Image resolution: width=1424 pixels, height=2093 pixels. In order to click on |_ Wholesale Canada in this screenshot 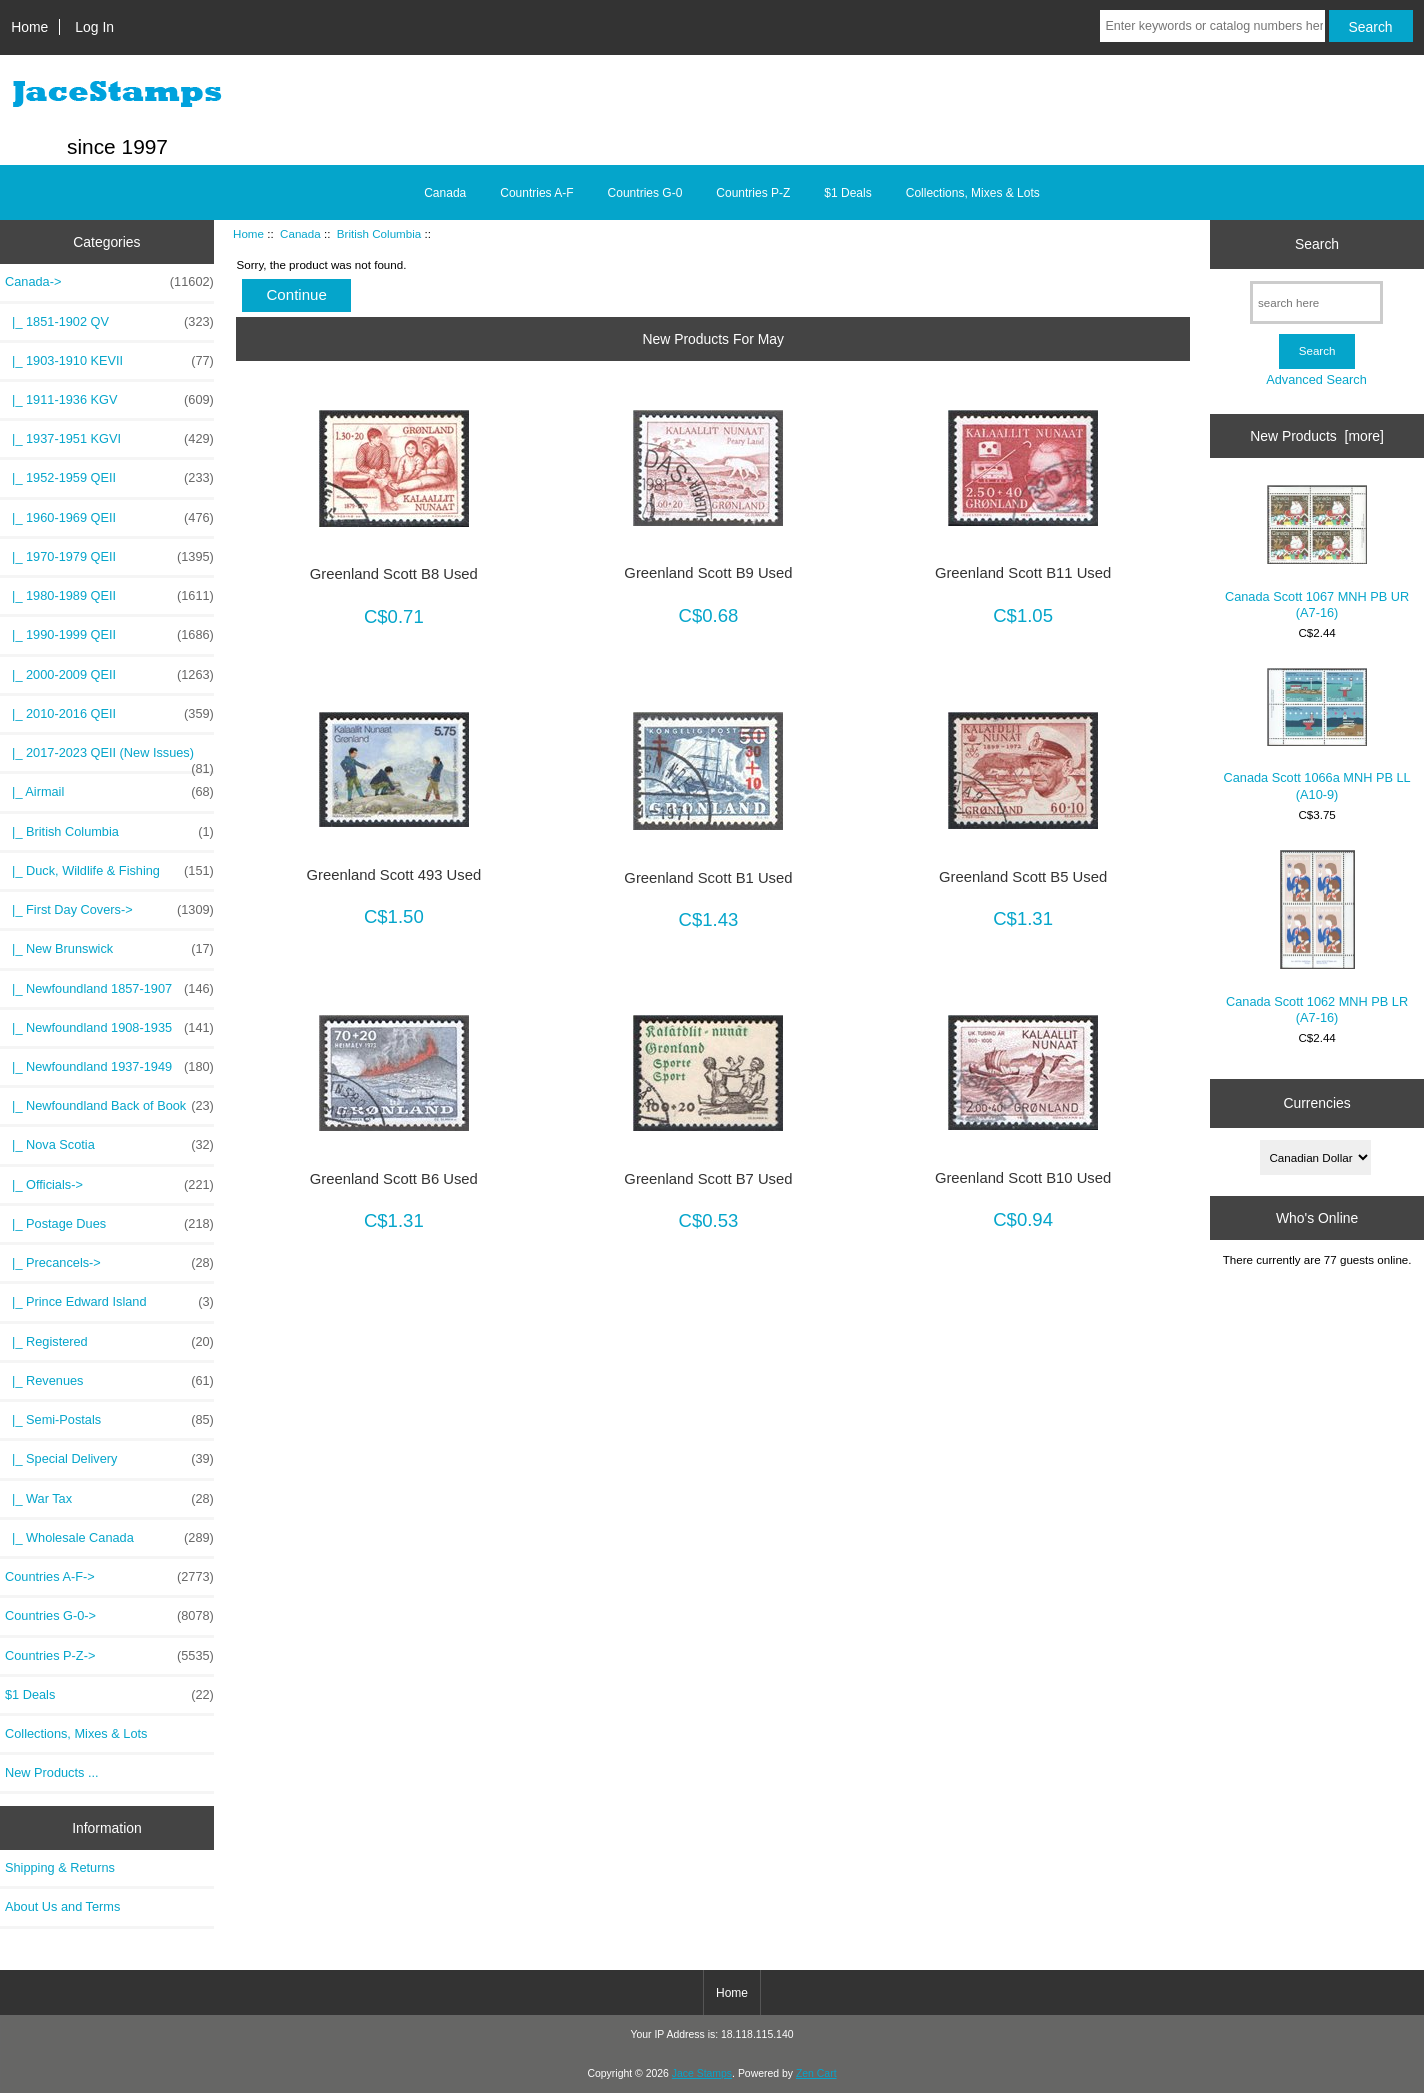, I will do `click(109, 1538)`.